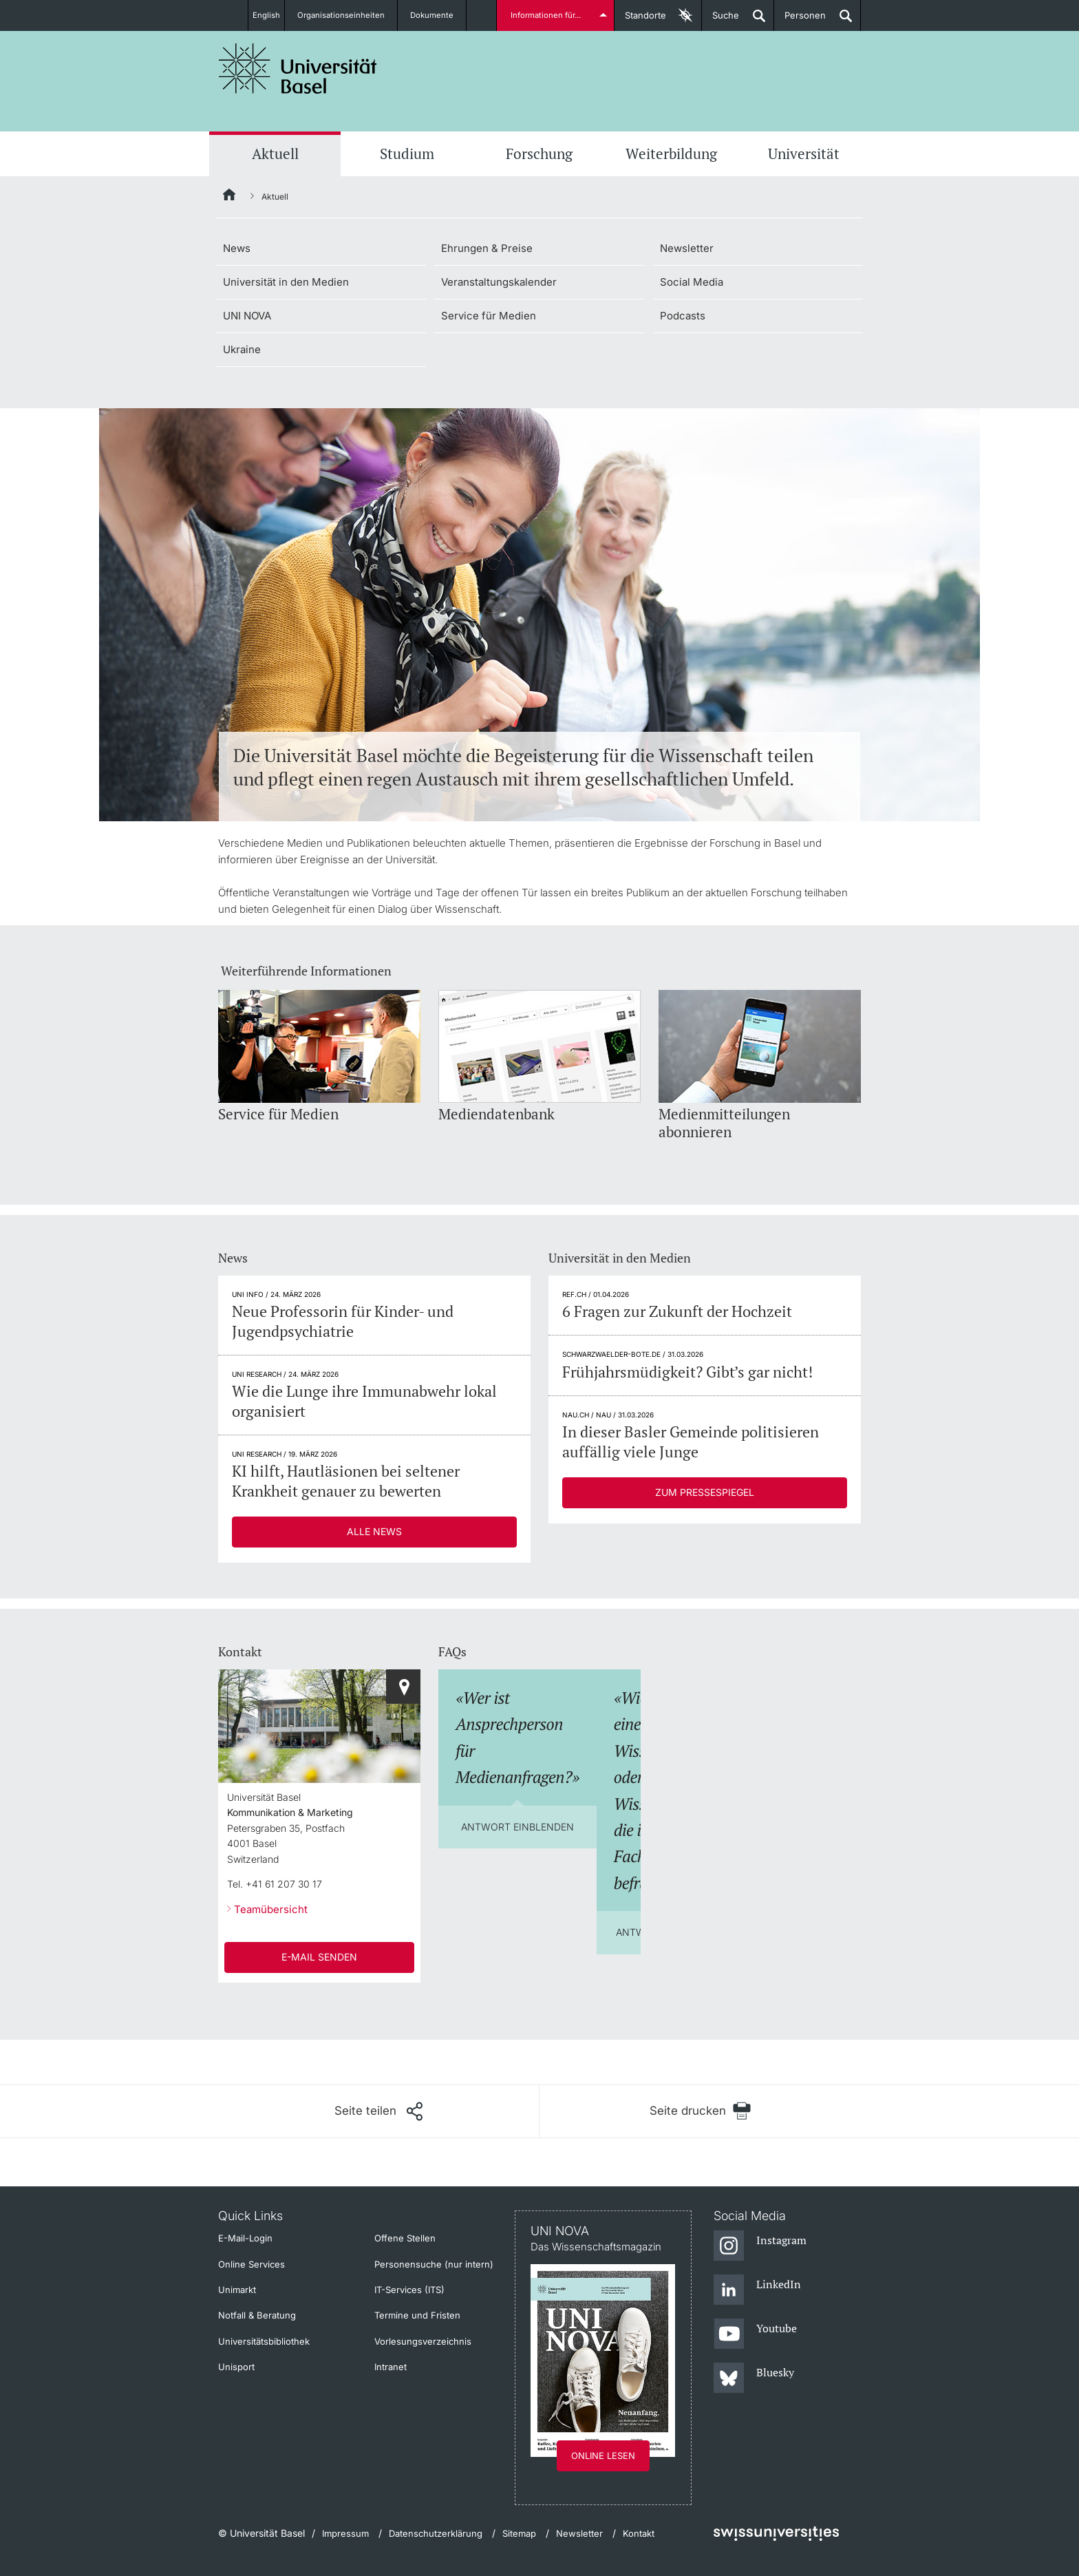 This screenshot has height=2576, width=1079. Describe the element at coordinates (378, 2111) in the screenshot. I see `[Seite teilen]` at that location.